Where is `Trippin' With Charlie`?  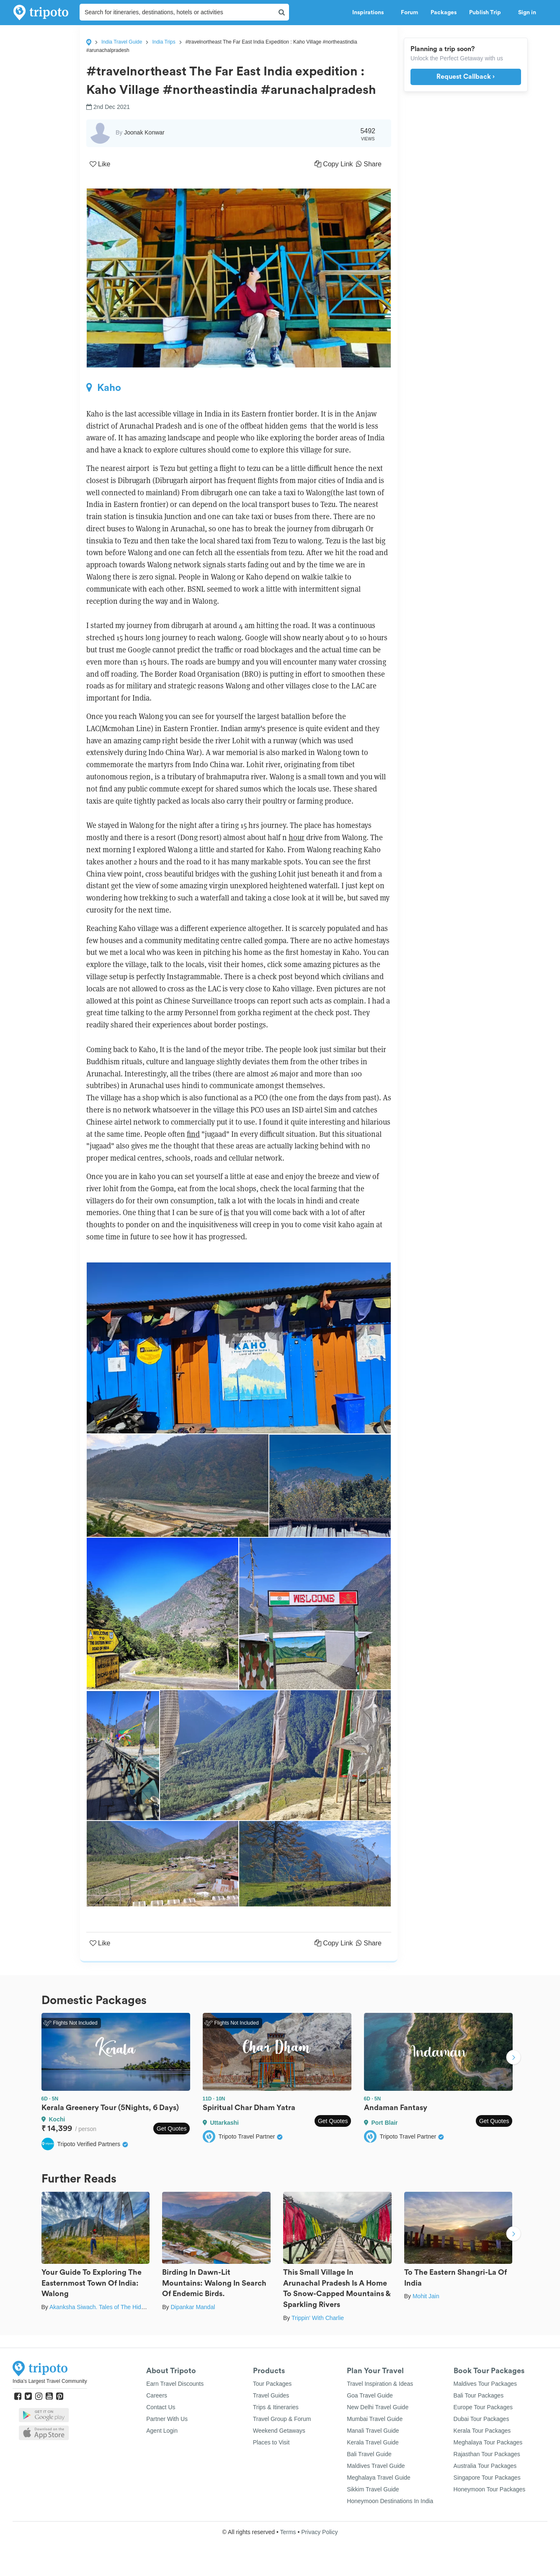
Trippin' With Charlie is located at coordinates (318, 2318).